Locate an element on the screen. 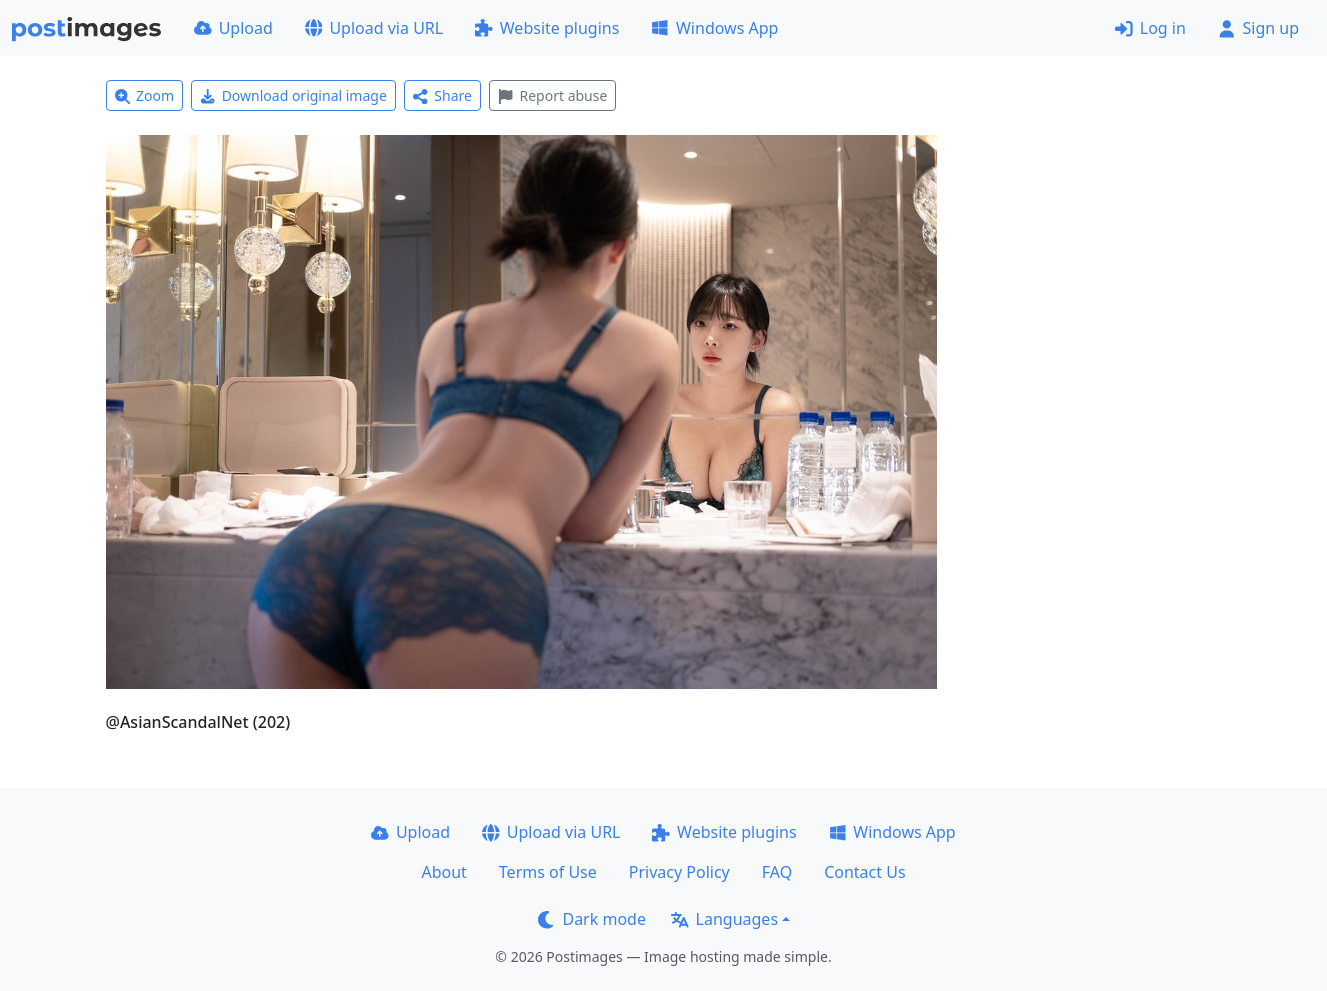 The width and height of the screenshot is (1327, 991). Privacy Policy is located at coordinates (679, 872).